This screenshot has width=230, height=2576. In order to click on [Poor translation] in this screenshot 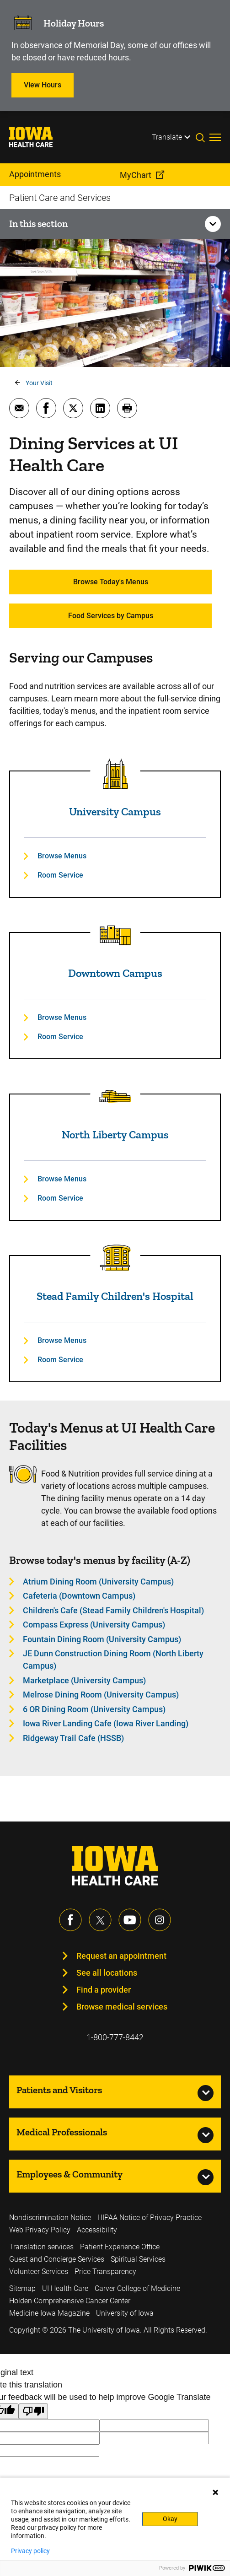, I will do `click(33, 2412)`.